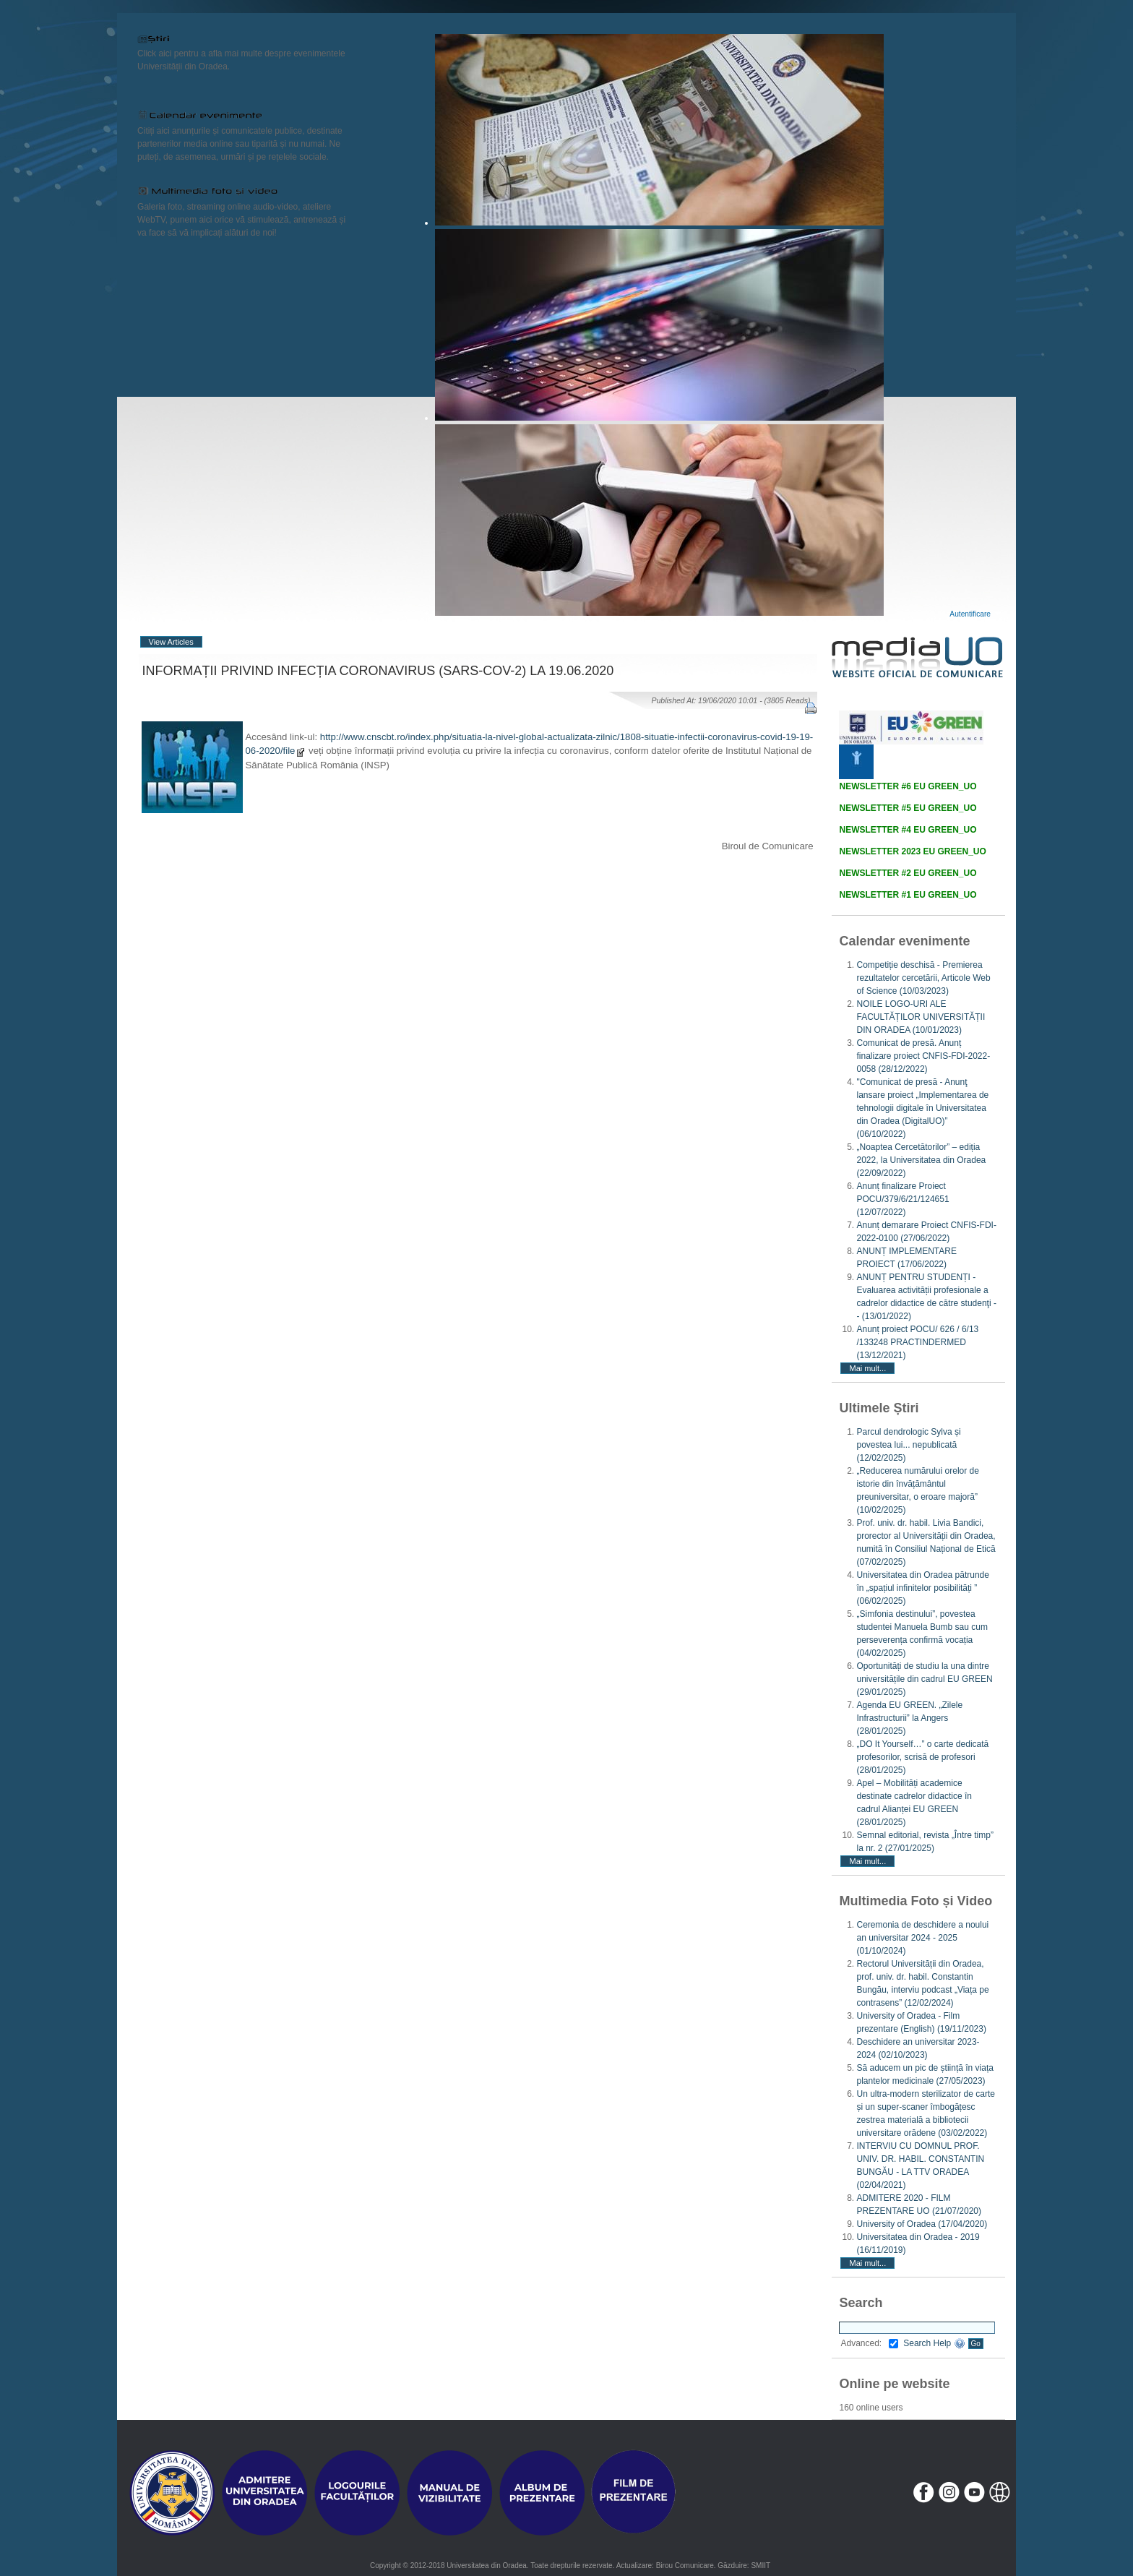 The width and height of the screenshot is (1133, 2576). Describe the element at coordinates (908, 1445) in the screenshot. I see `Parcul dendrologic Sylva și povestea lui... nepublicată` at that location.